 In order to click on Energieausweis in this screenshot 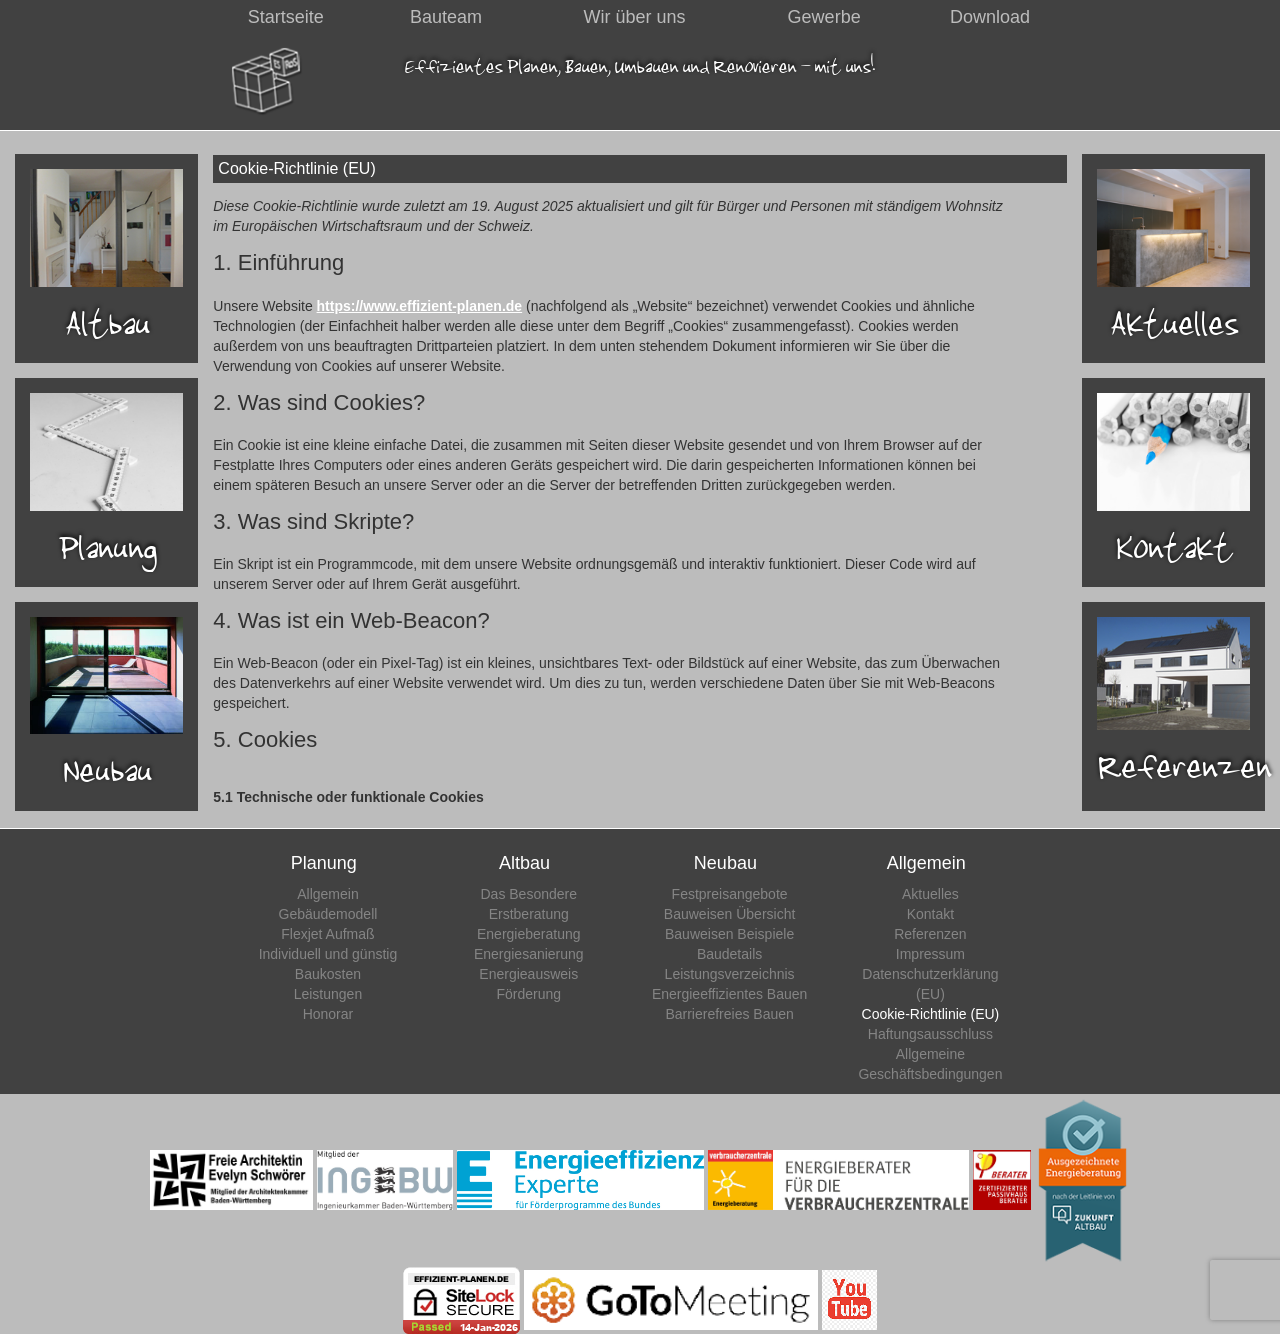, I will do `click(528, 974)`.